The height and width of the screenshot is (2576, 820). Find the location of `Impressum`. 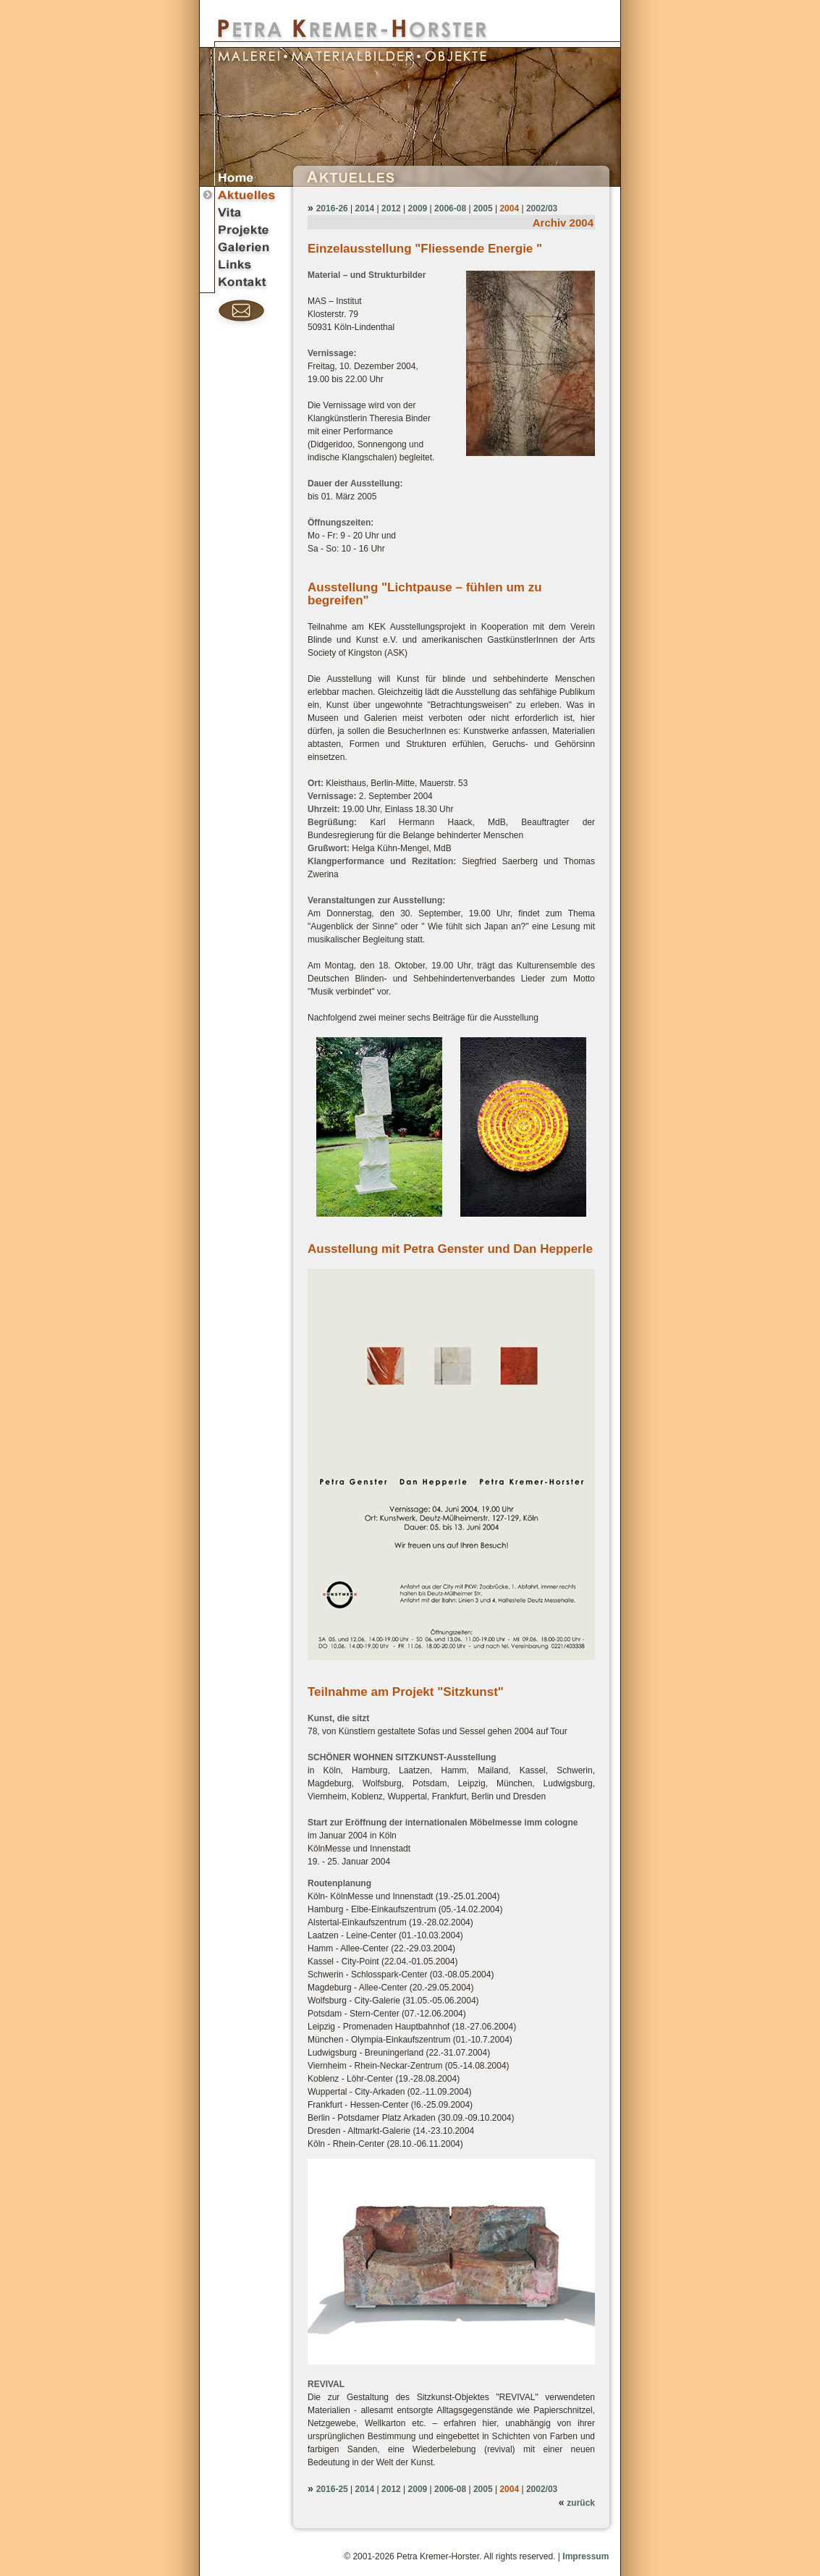

Impressum is located at coordinates (585, 2556).